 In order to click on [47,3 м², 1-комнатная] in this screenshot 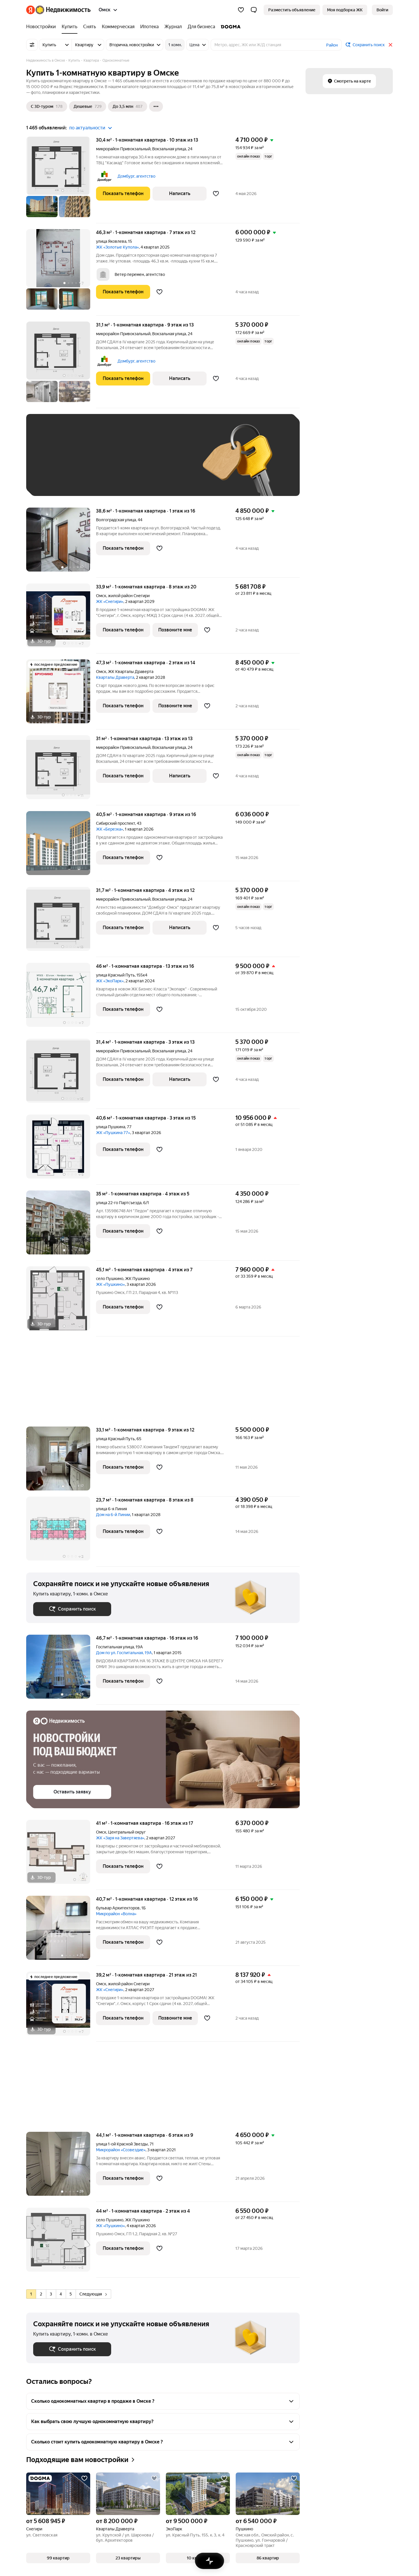, I will do `click(61, 694)`.